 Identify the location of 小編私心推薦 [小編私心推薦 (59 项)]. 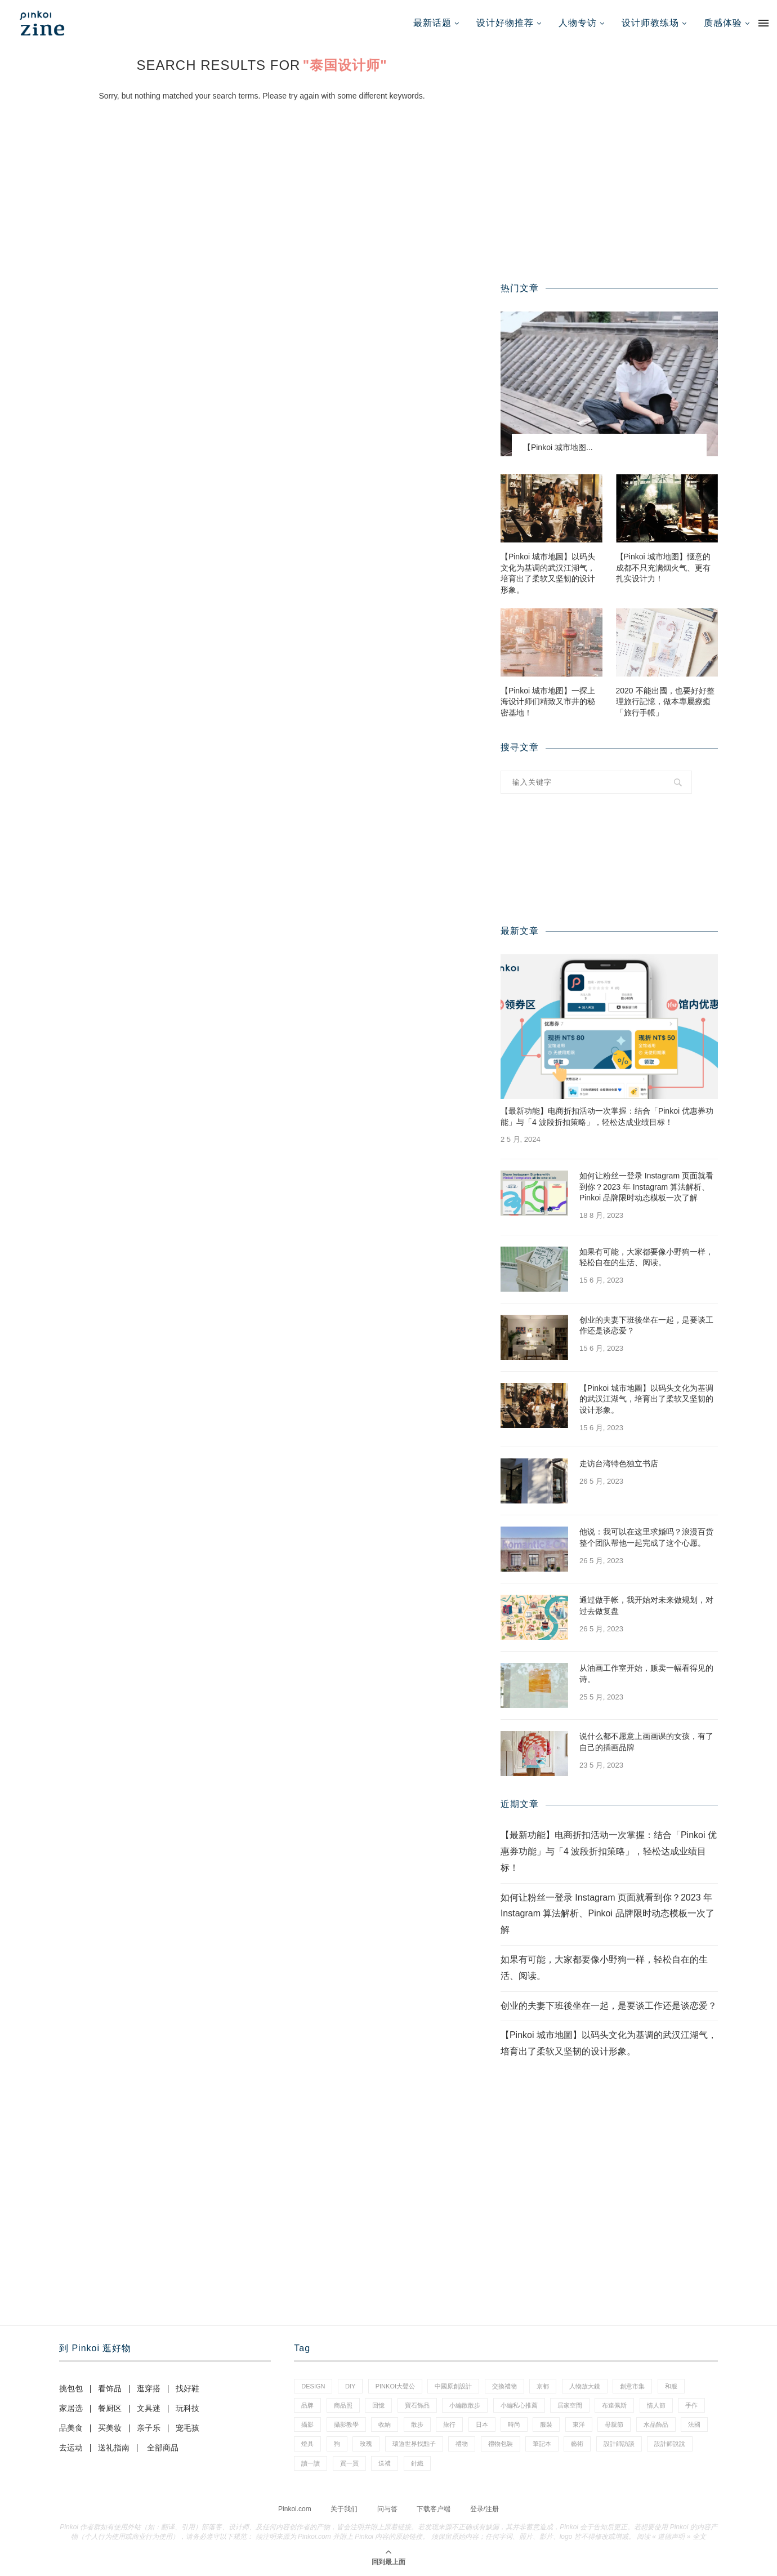
(519, 2405).